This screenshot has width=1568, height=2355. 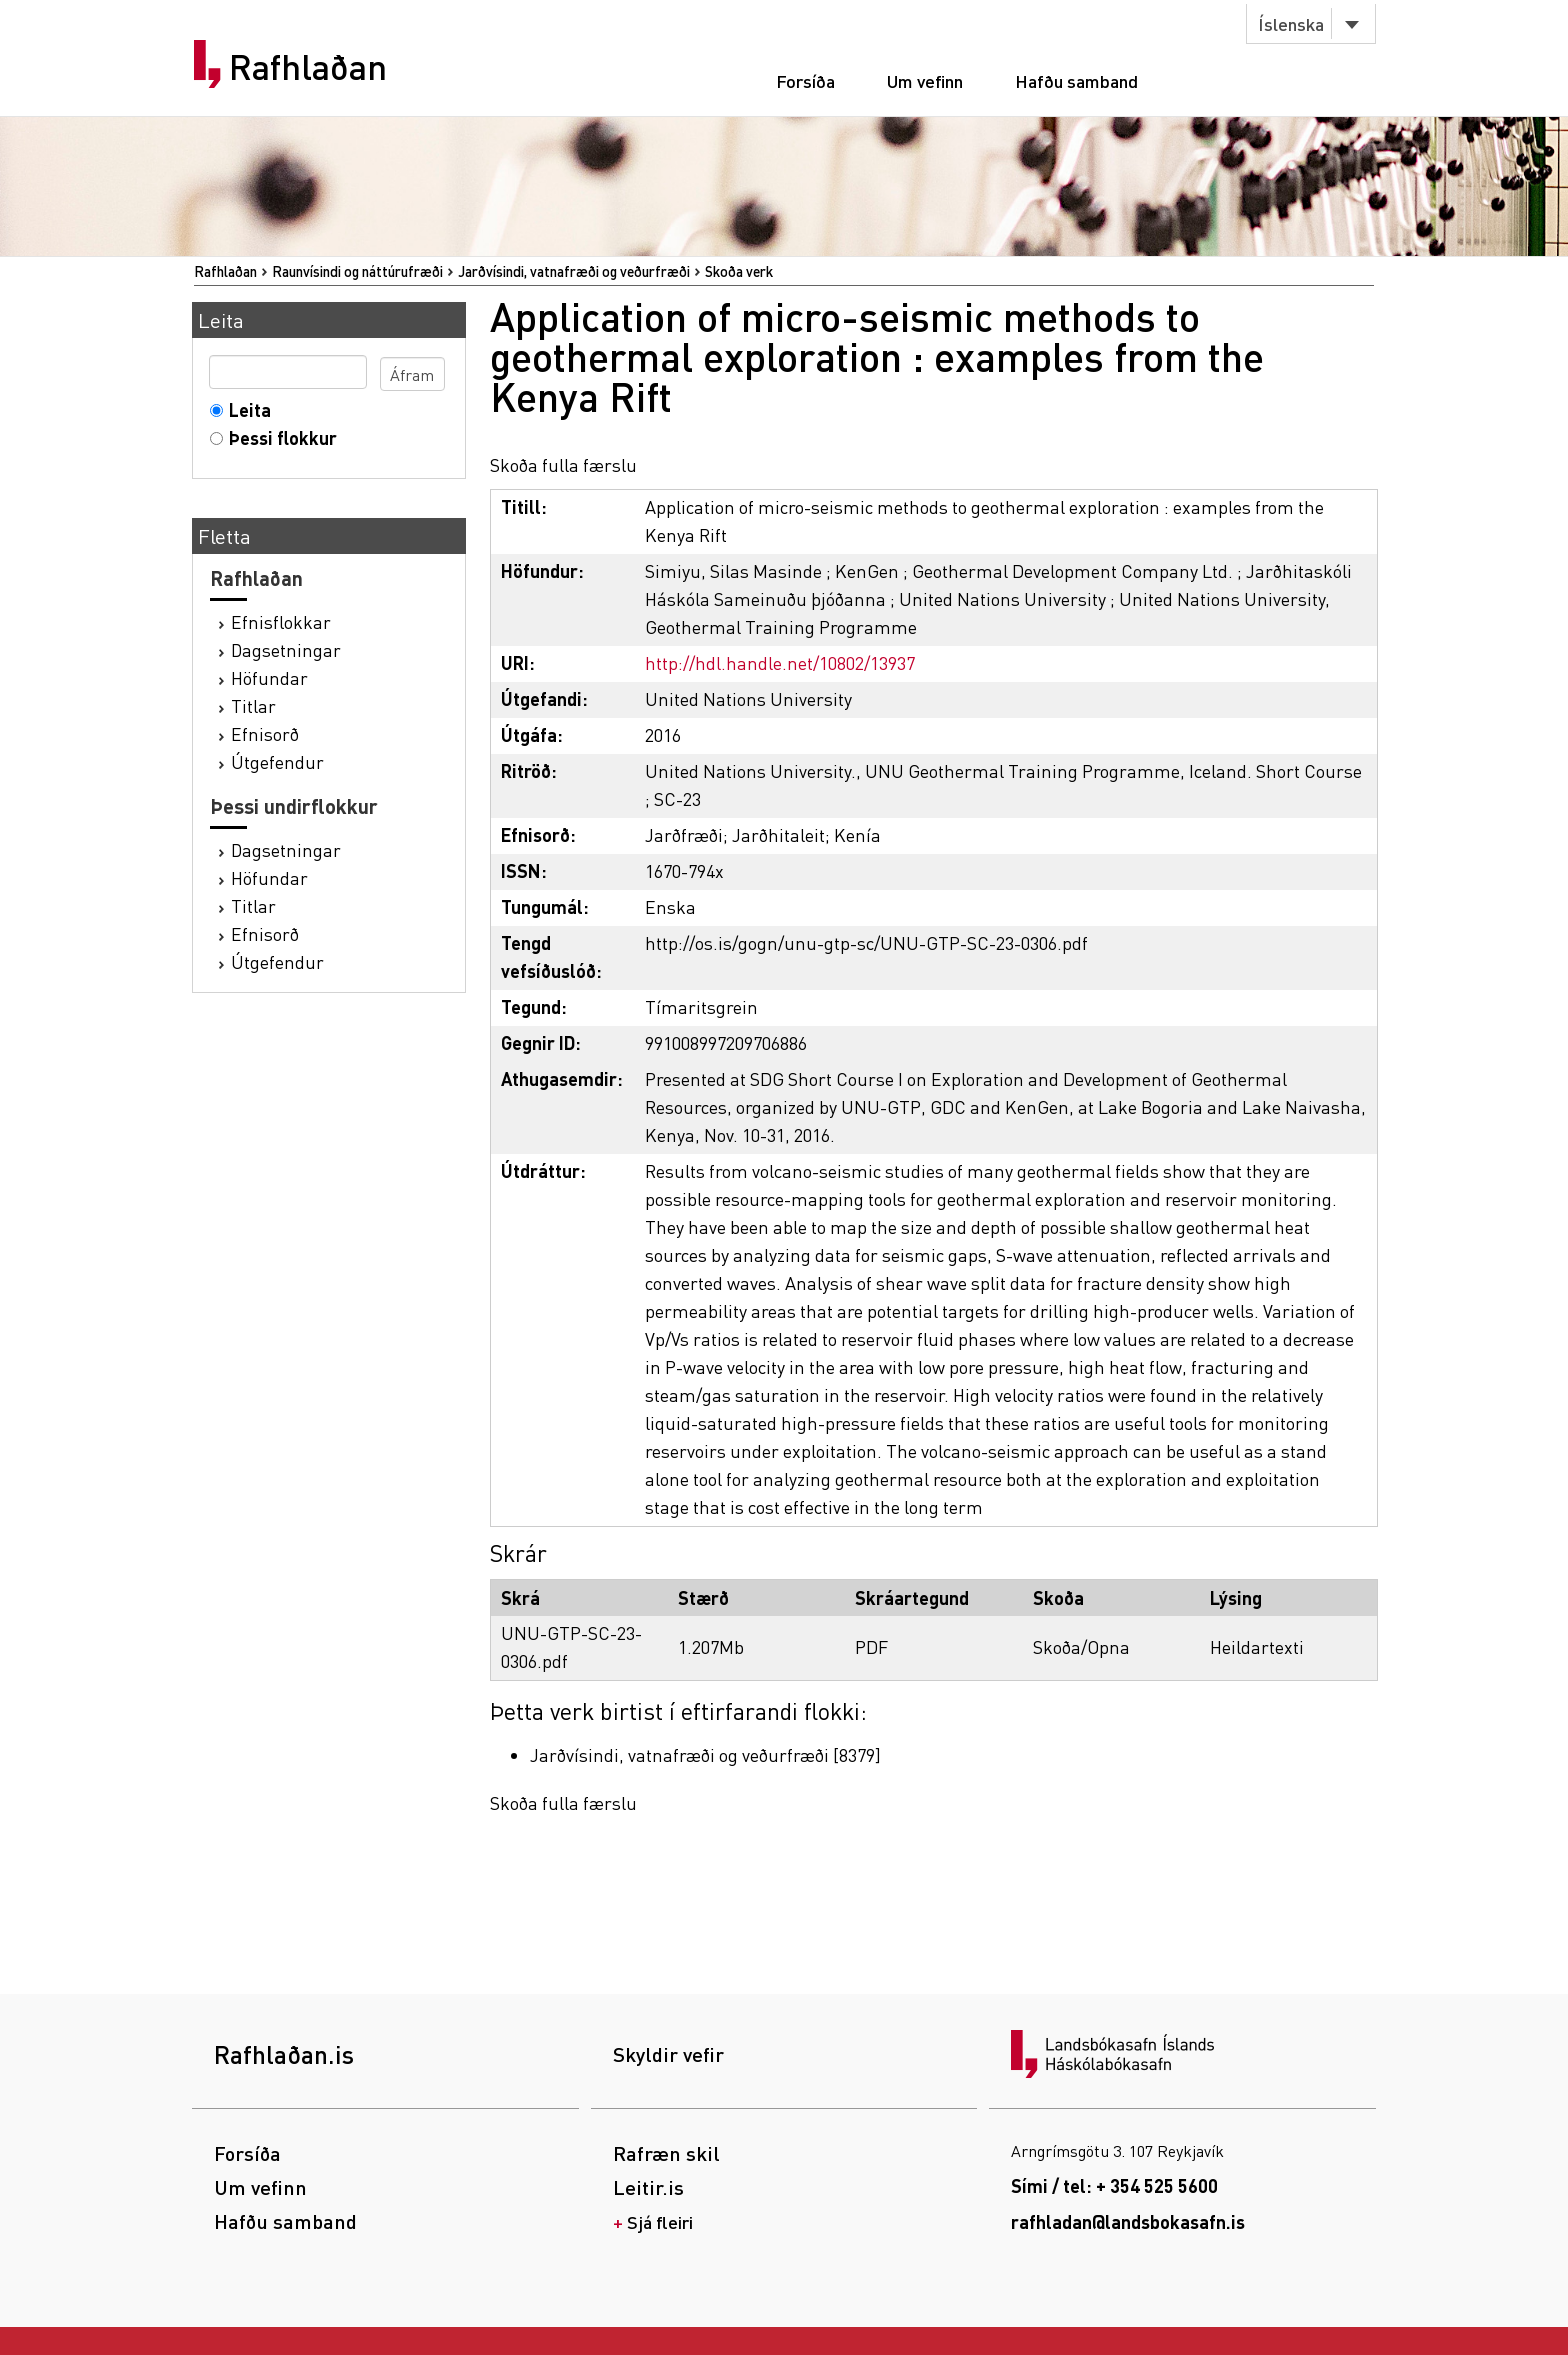 I want to click on Sjá fleiri, so click(x=660, y=2221).